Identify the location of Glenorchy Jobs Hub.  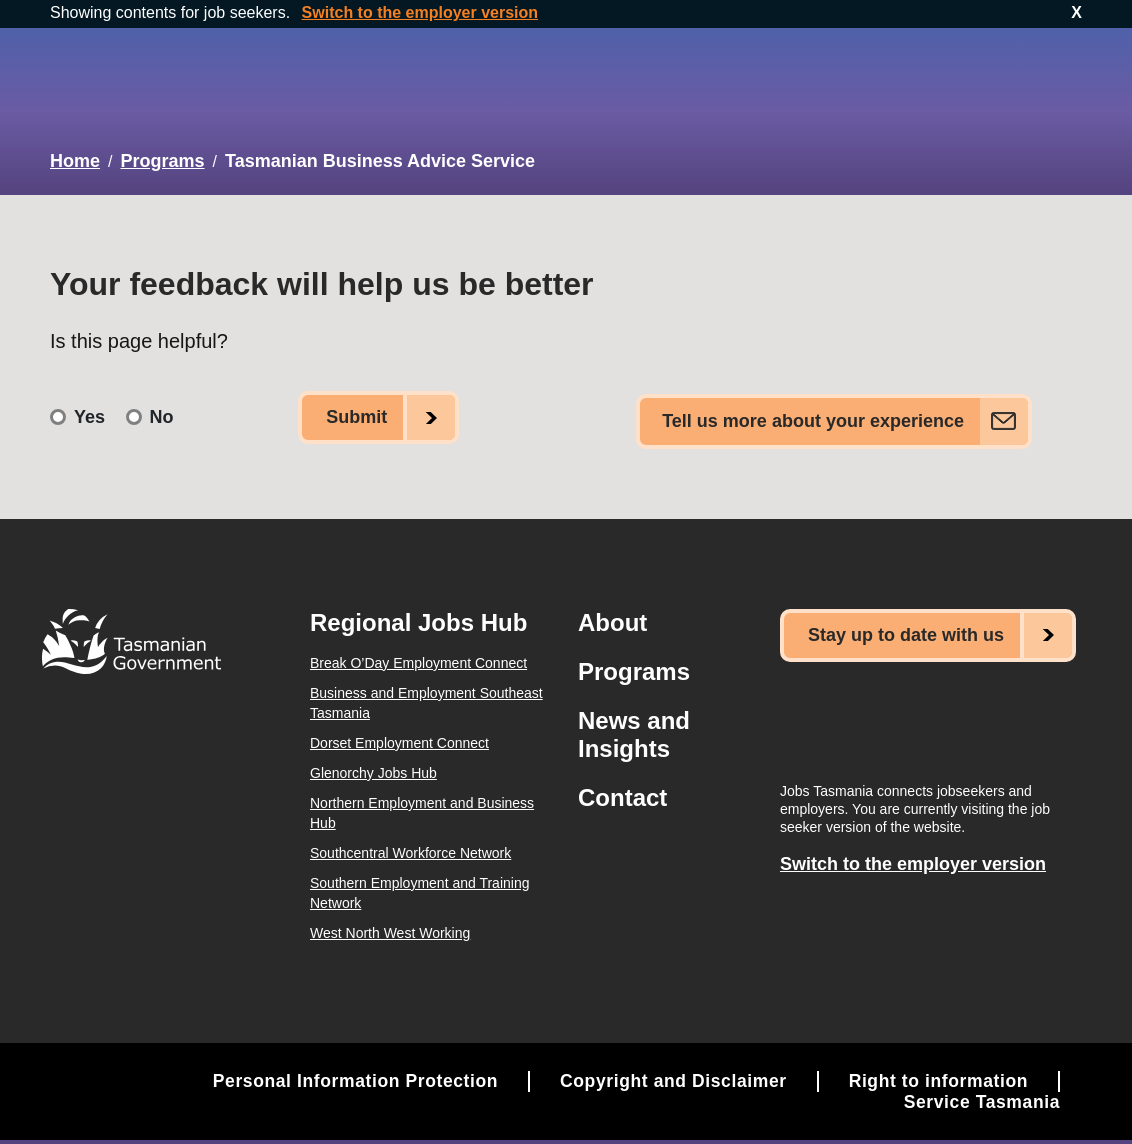
(373, 756).